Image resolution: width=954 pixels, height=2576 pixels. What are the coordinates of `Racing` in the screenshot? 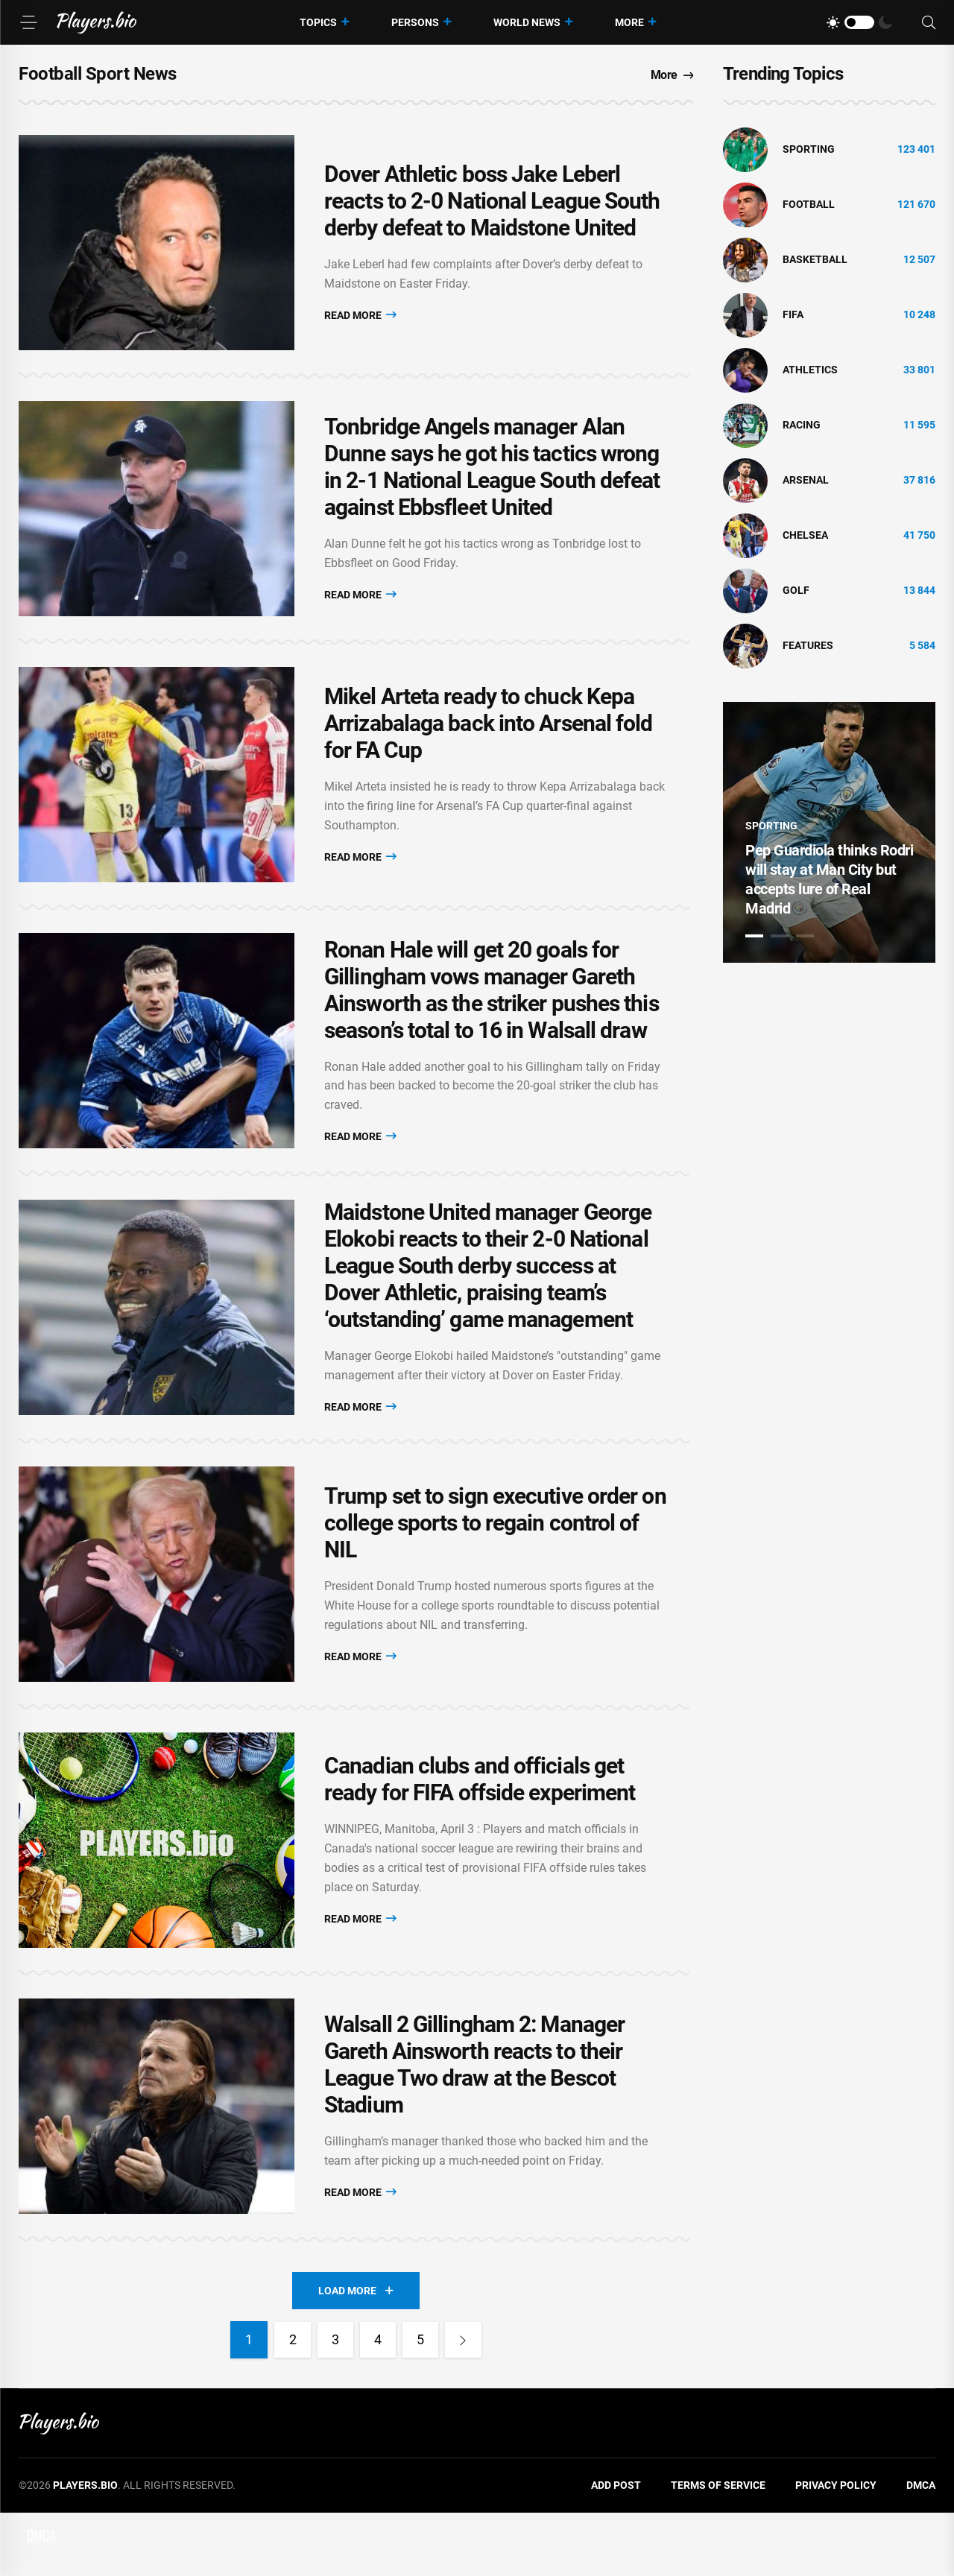 It's located at (802, 425).